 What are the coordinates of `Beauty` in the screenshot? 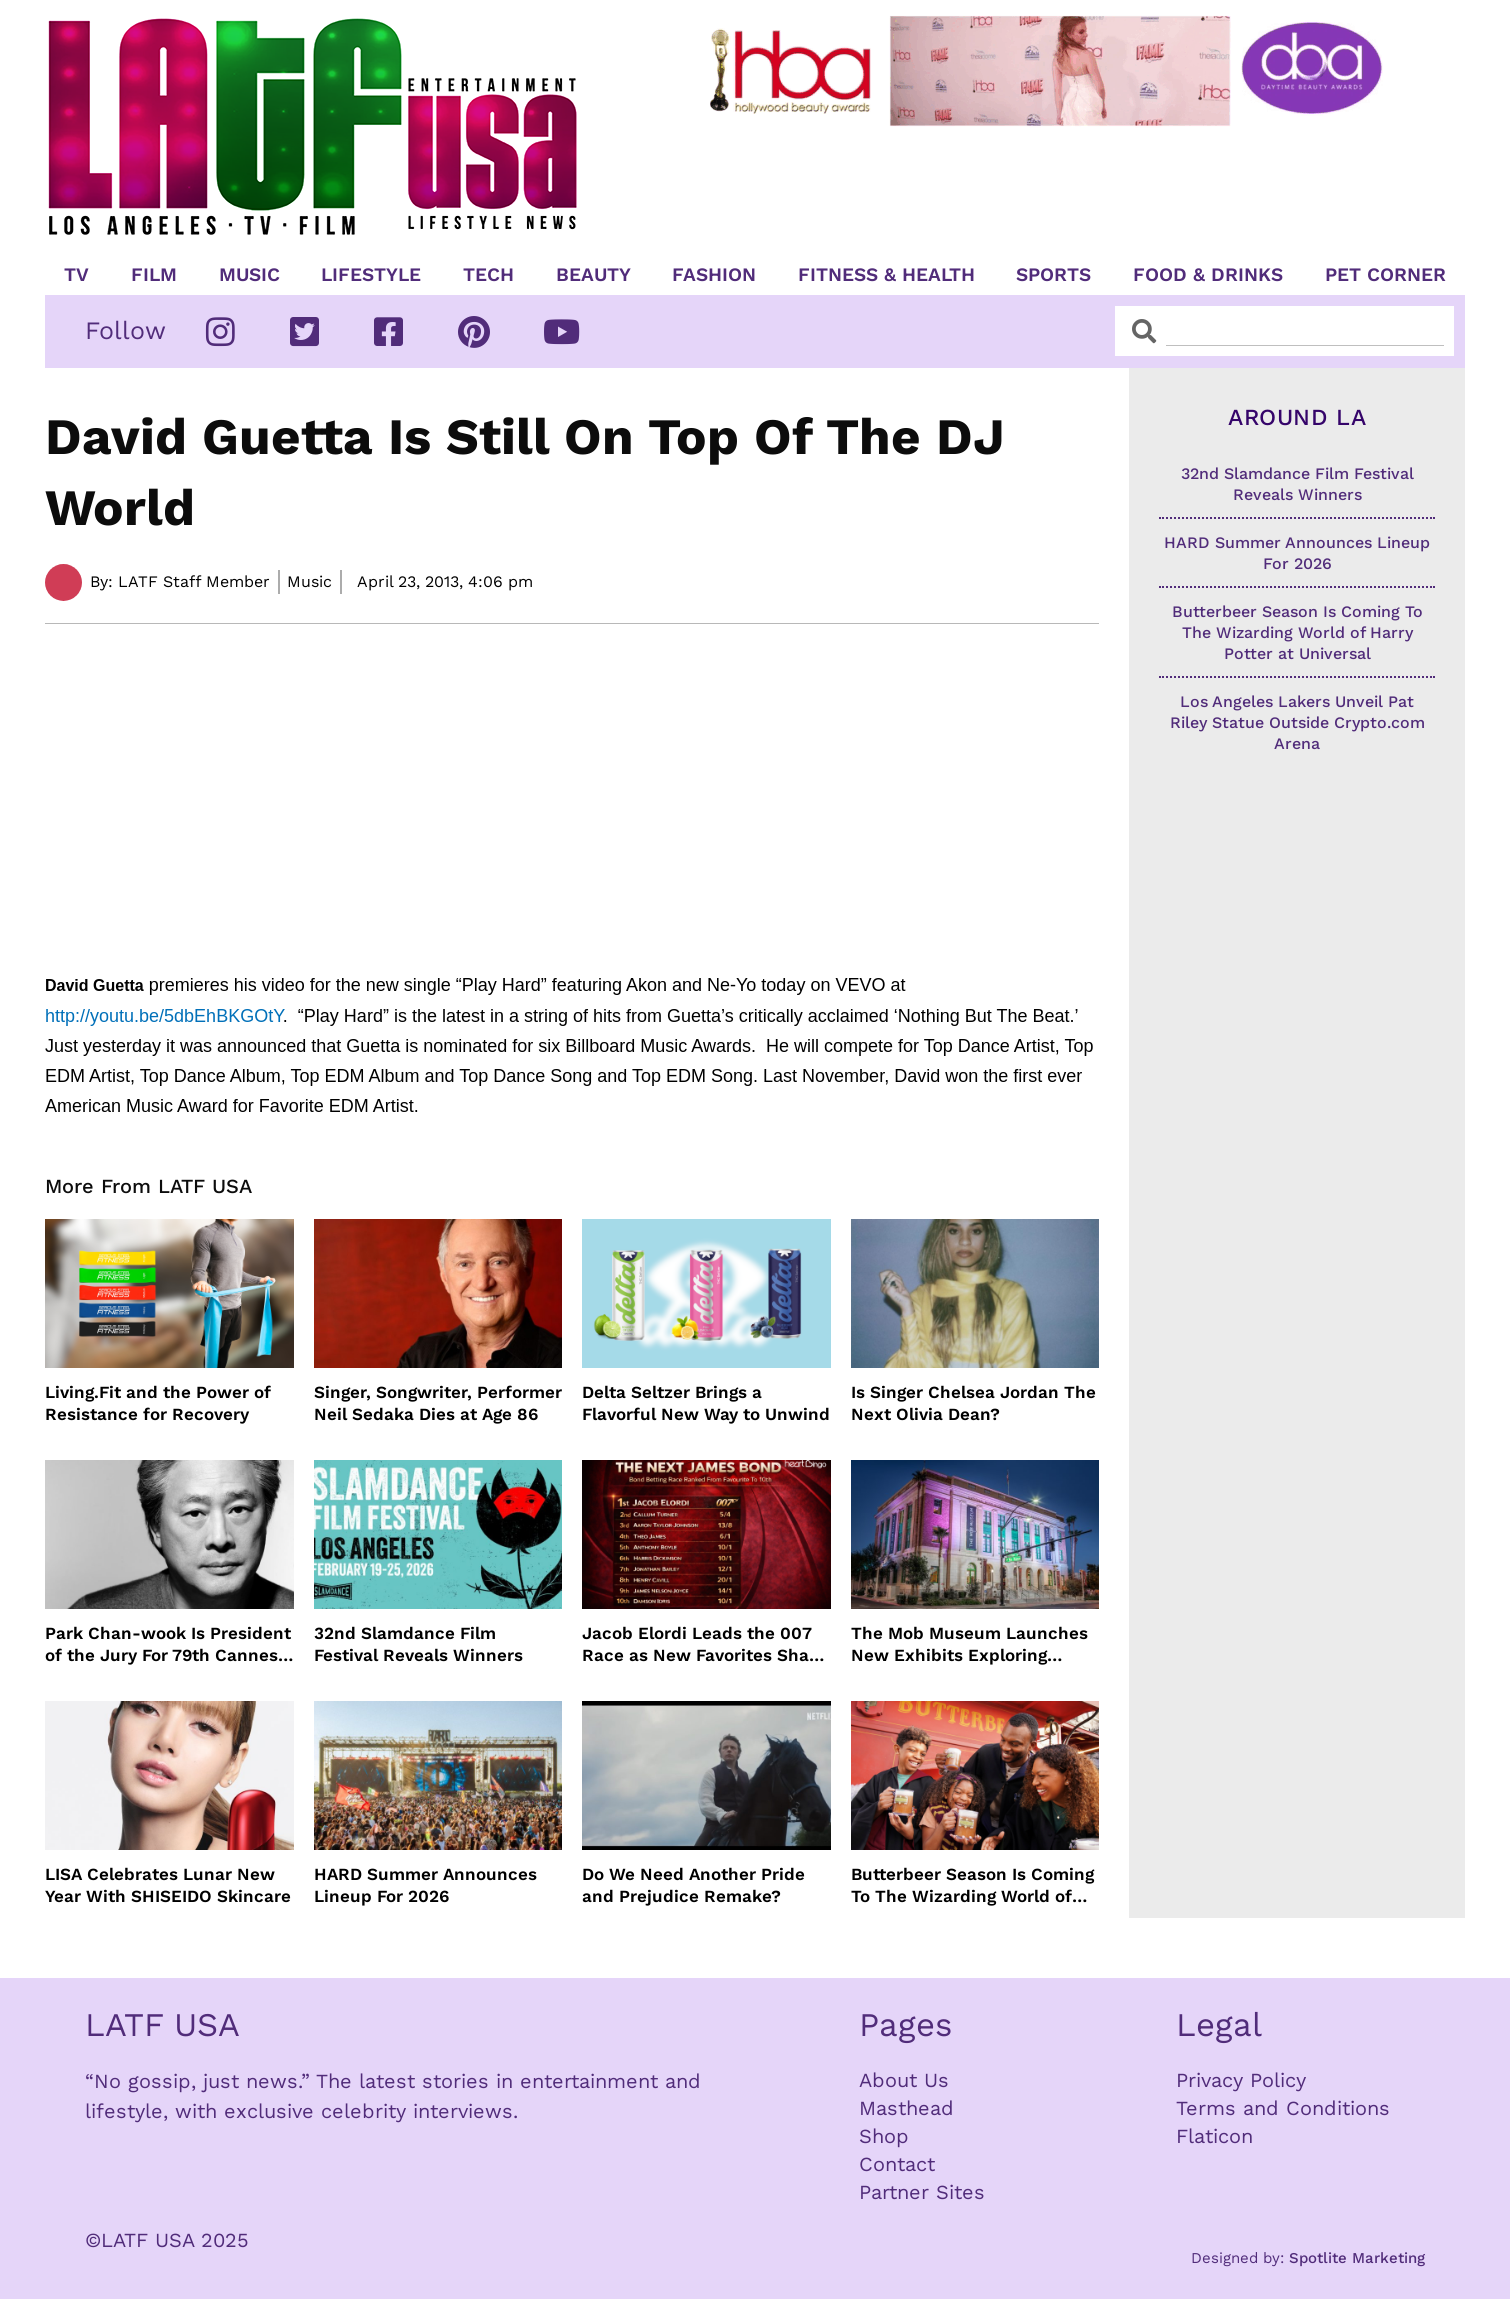 It's located at (593, 275).